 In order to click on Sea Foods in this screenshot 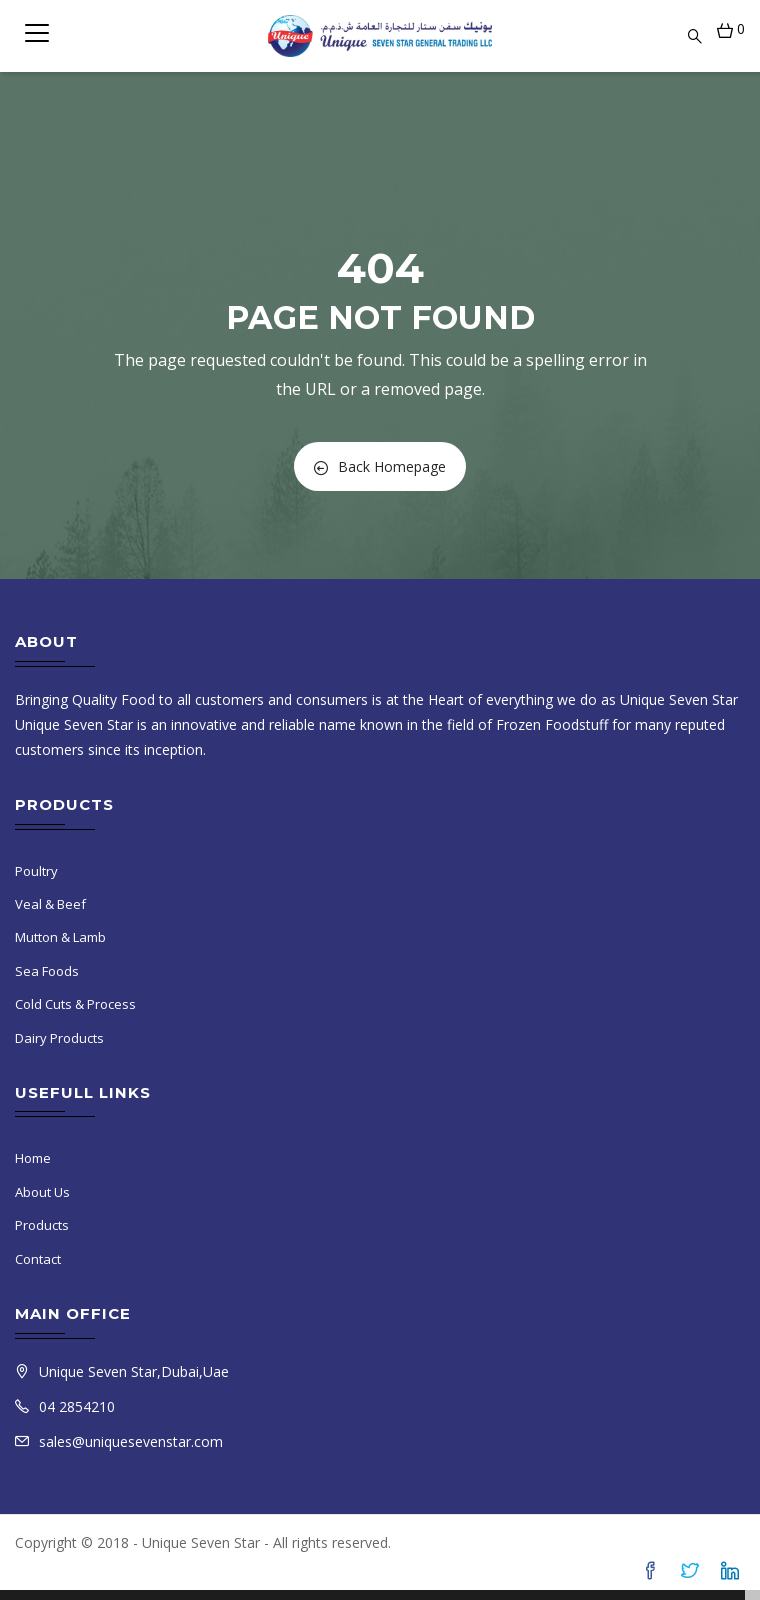, I will do `click(47, 971)`.